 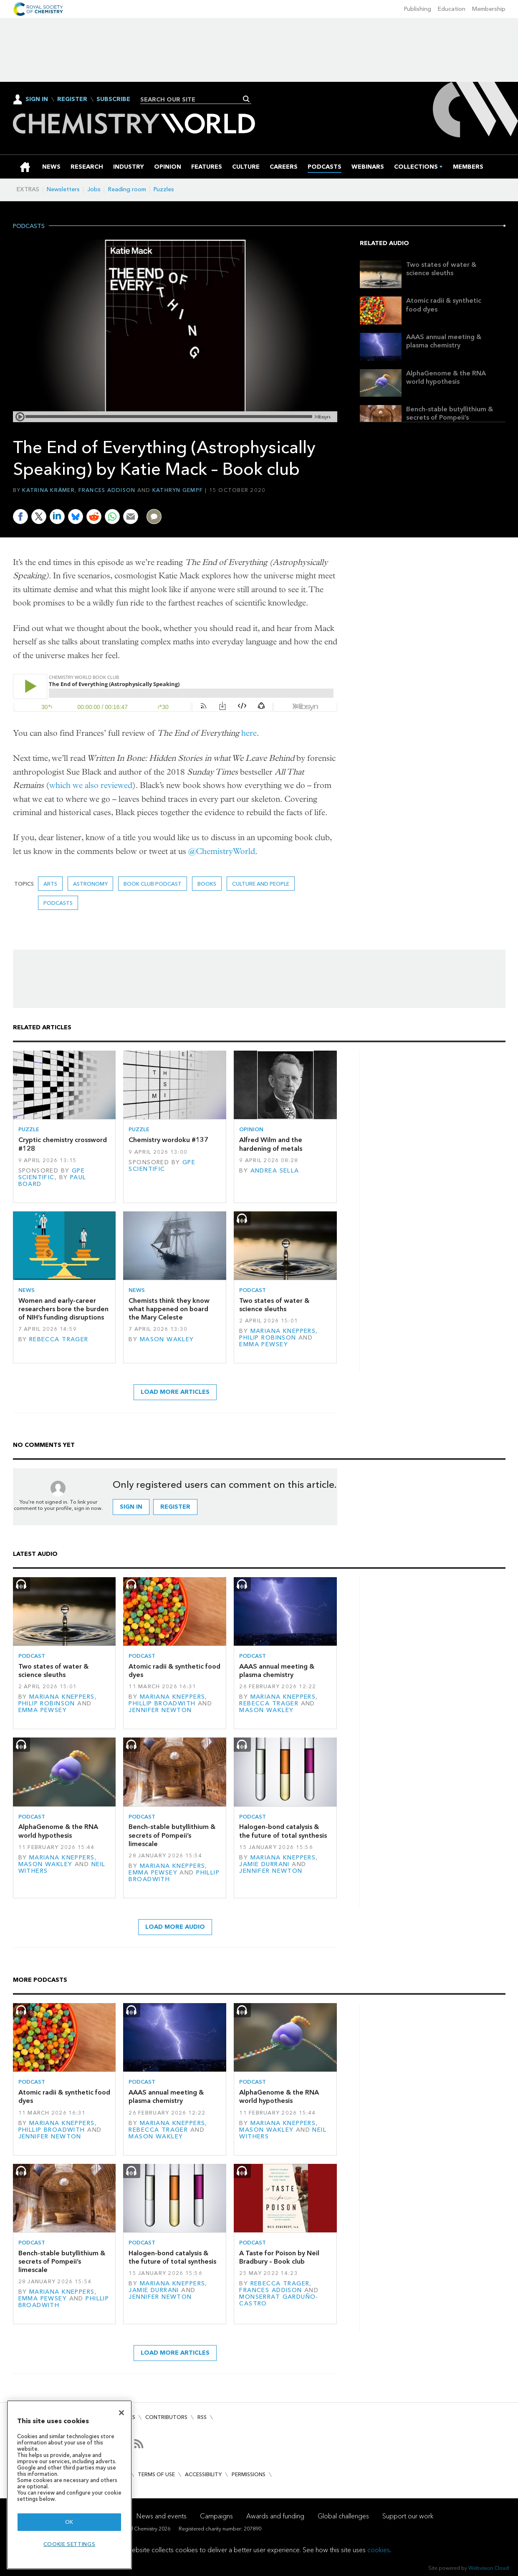 I want to click on Newsletters, so click(x=63, y=189).